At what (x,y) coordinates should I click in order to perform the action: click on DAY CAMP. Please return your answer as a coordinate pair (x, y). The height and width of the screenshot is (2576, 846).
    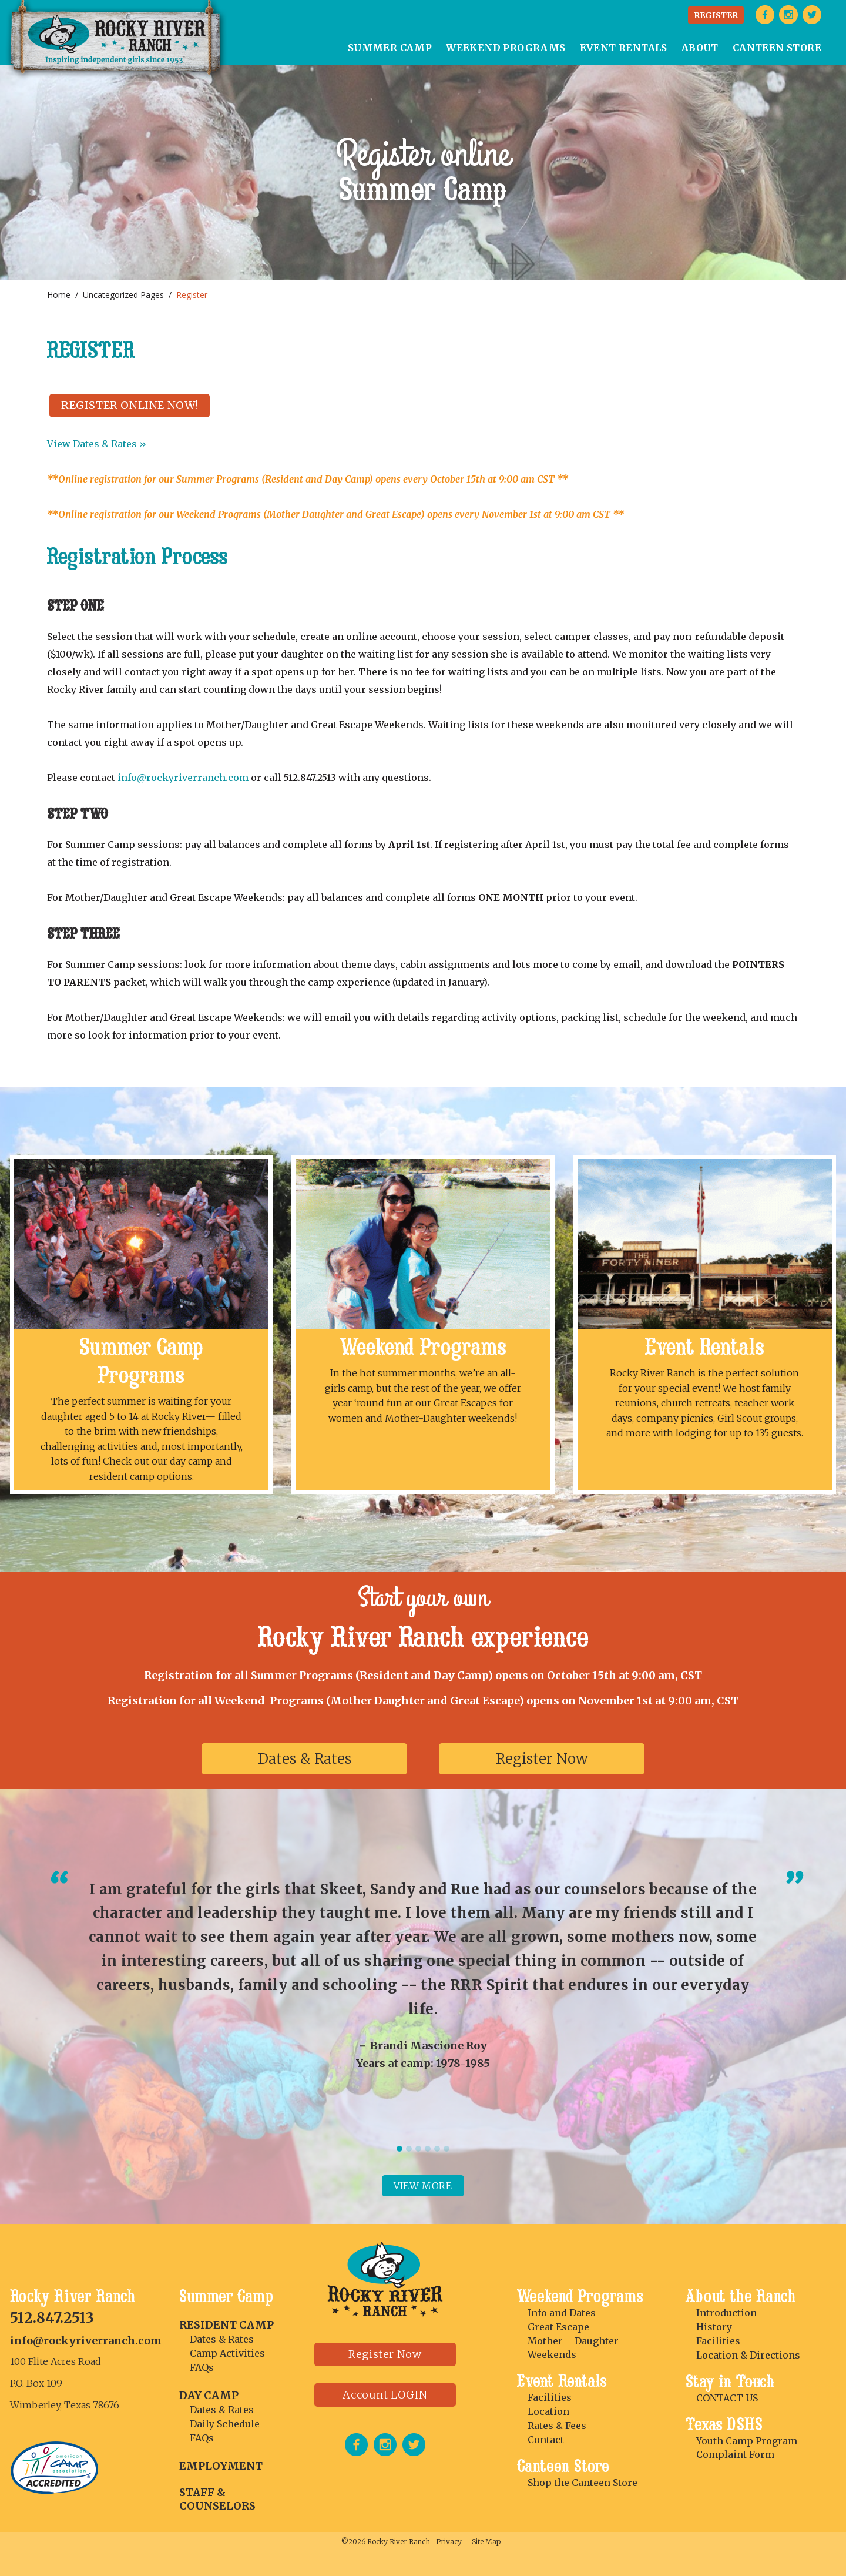
    Looking at the image, I should click on (209, 2395).